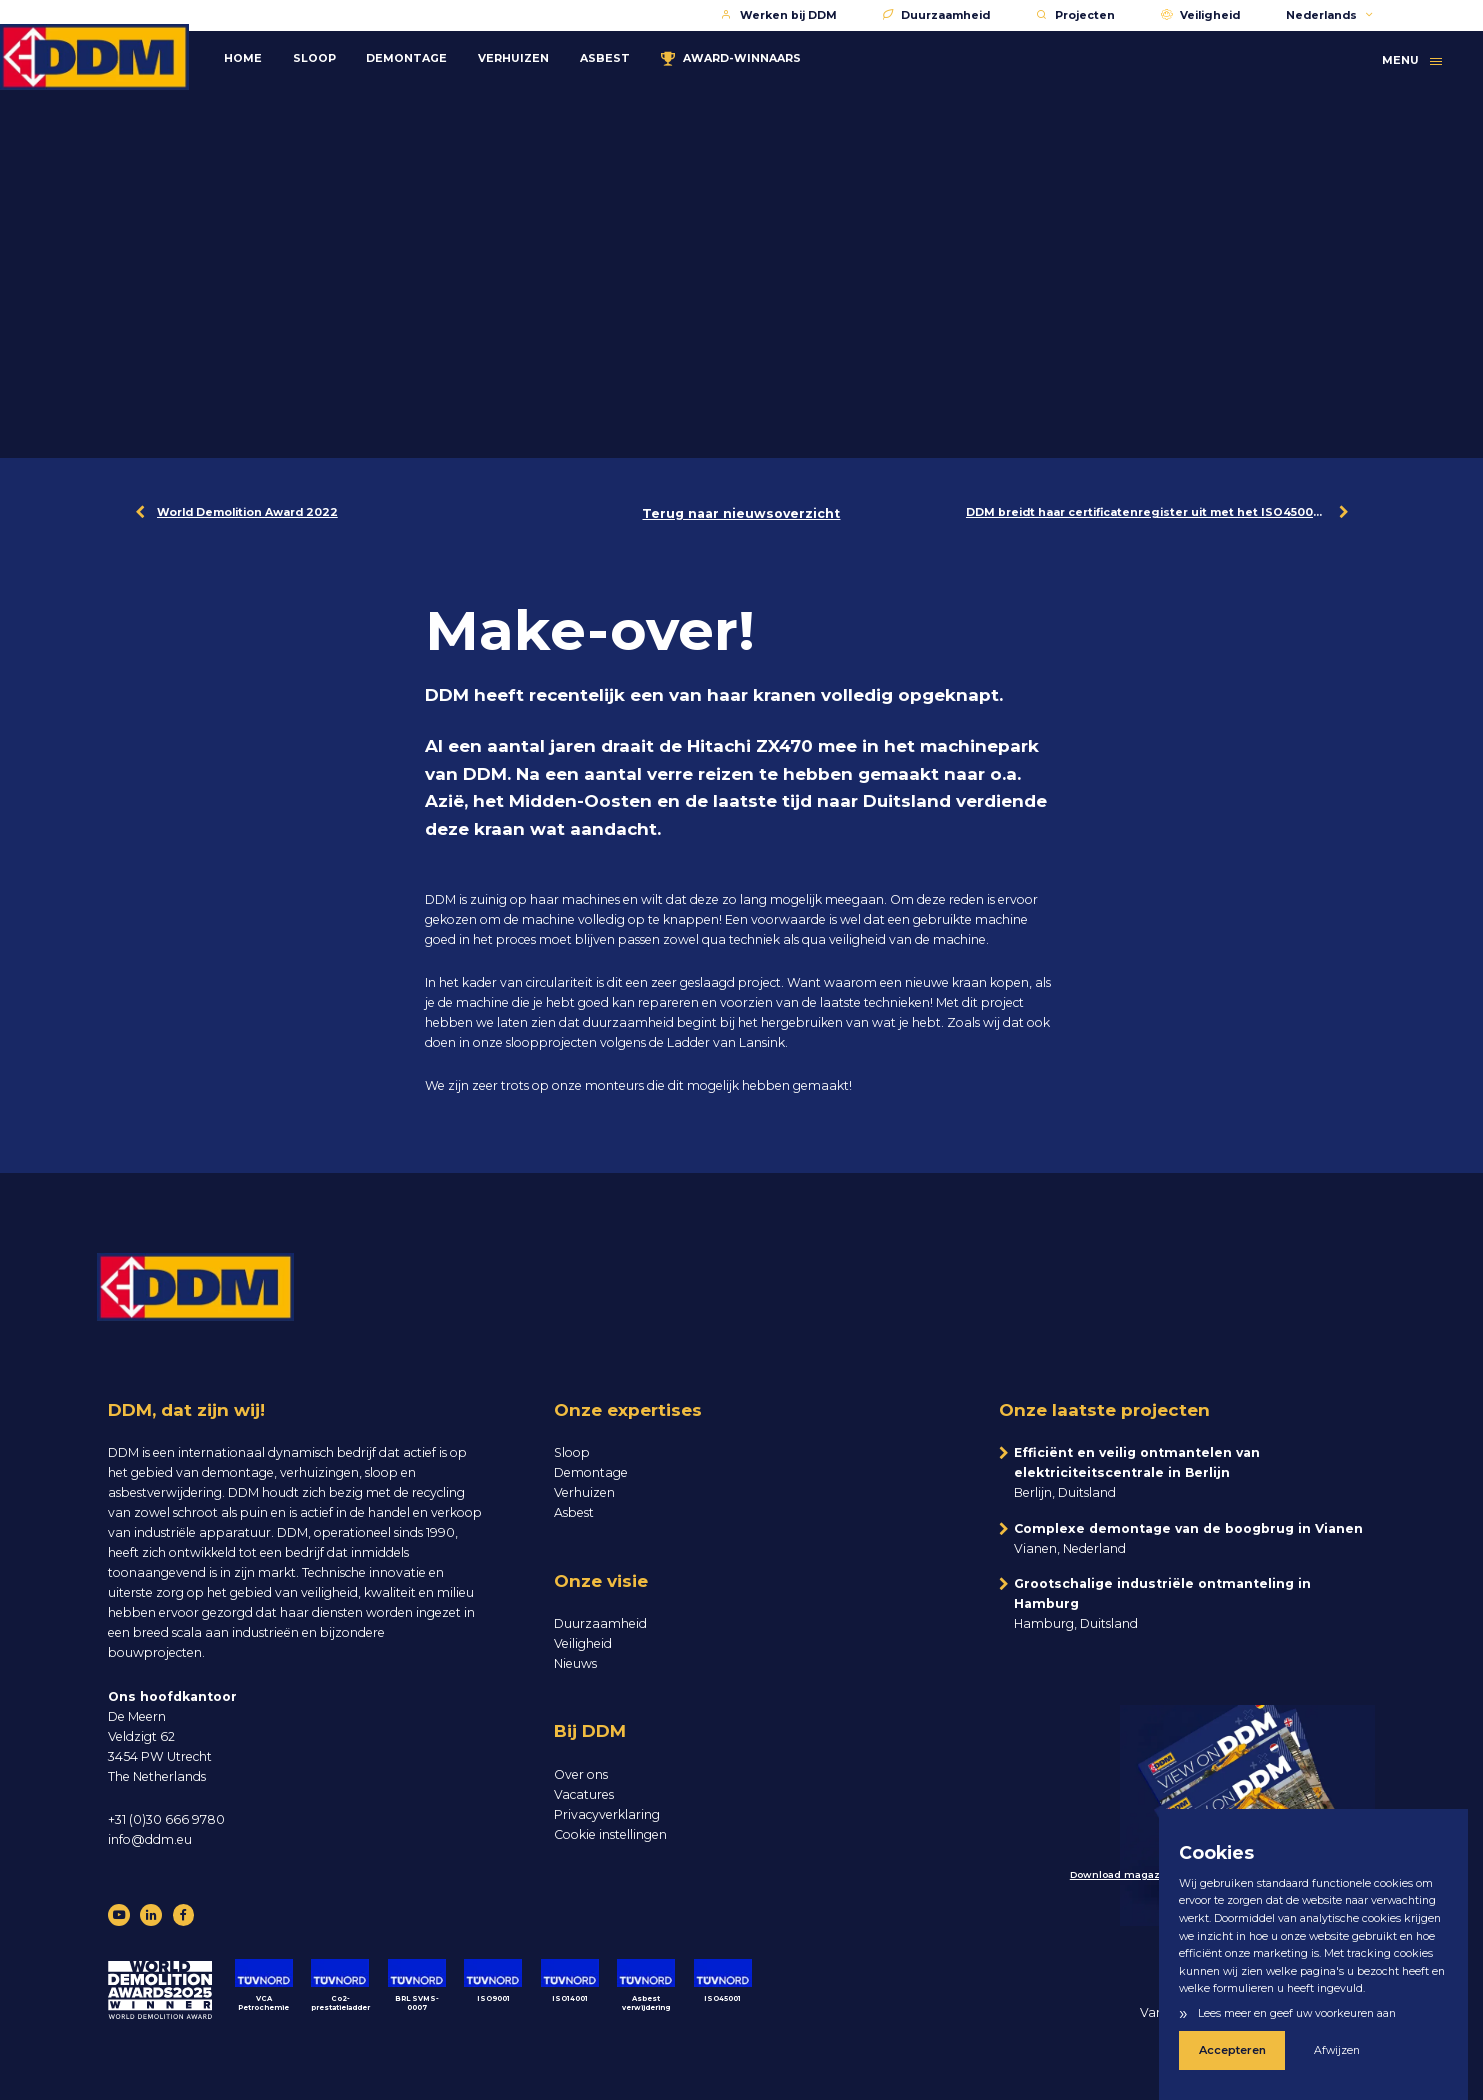  I want to click on Werken bij DDM, so click(779, 15).